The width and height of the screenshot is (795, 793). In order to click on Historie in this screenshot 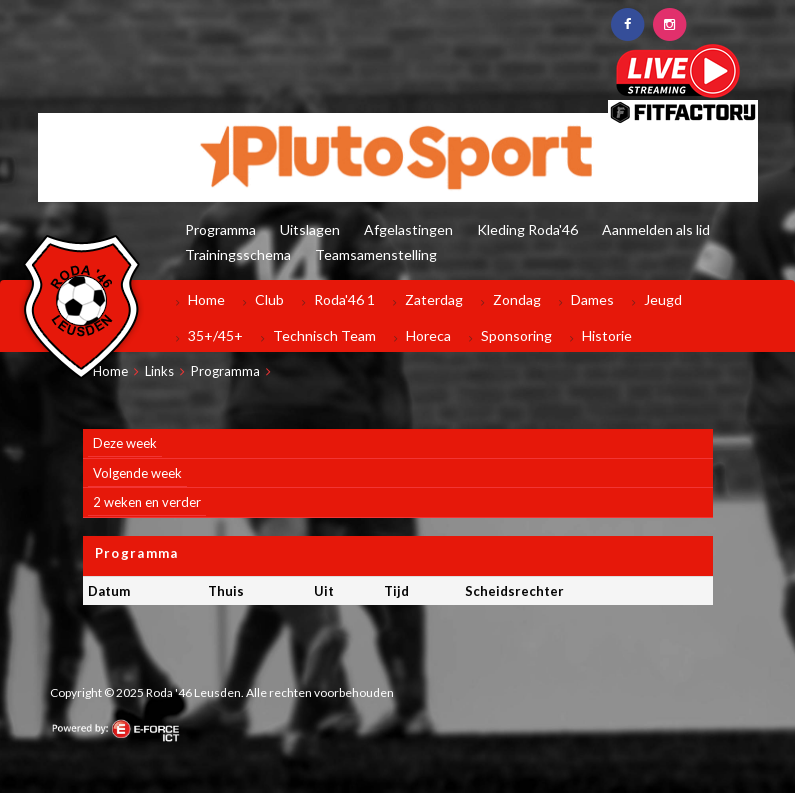, I will do `click(607, 335)`.